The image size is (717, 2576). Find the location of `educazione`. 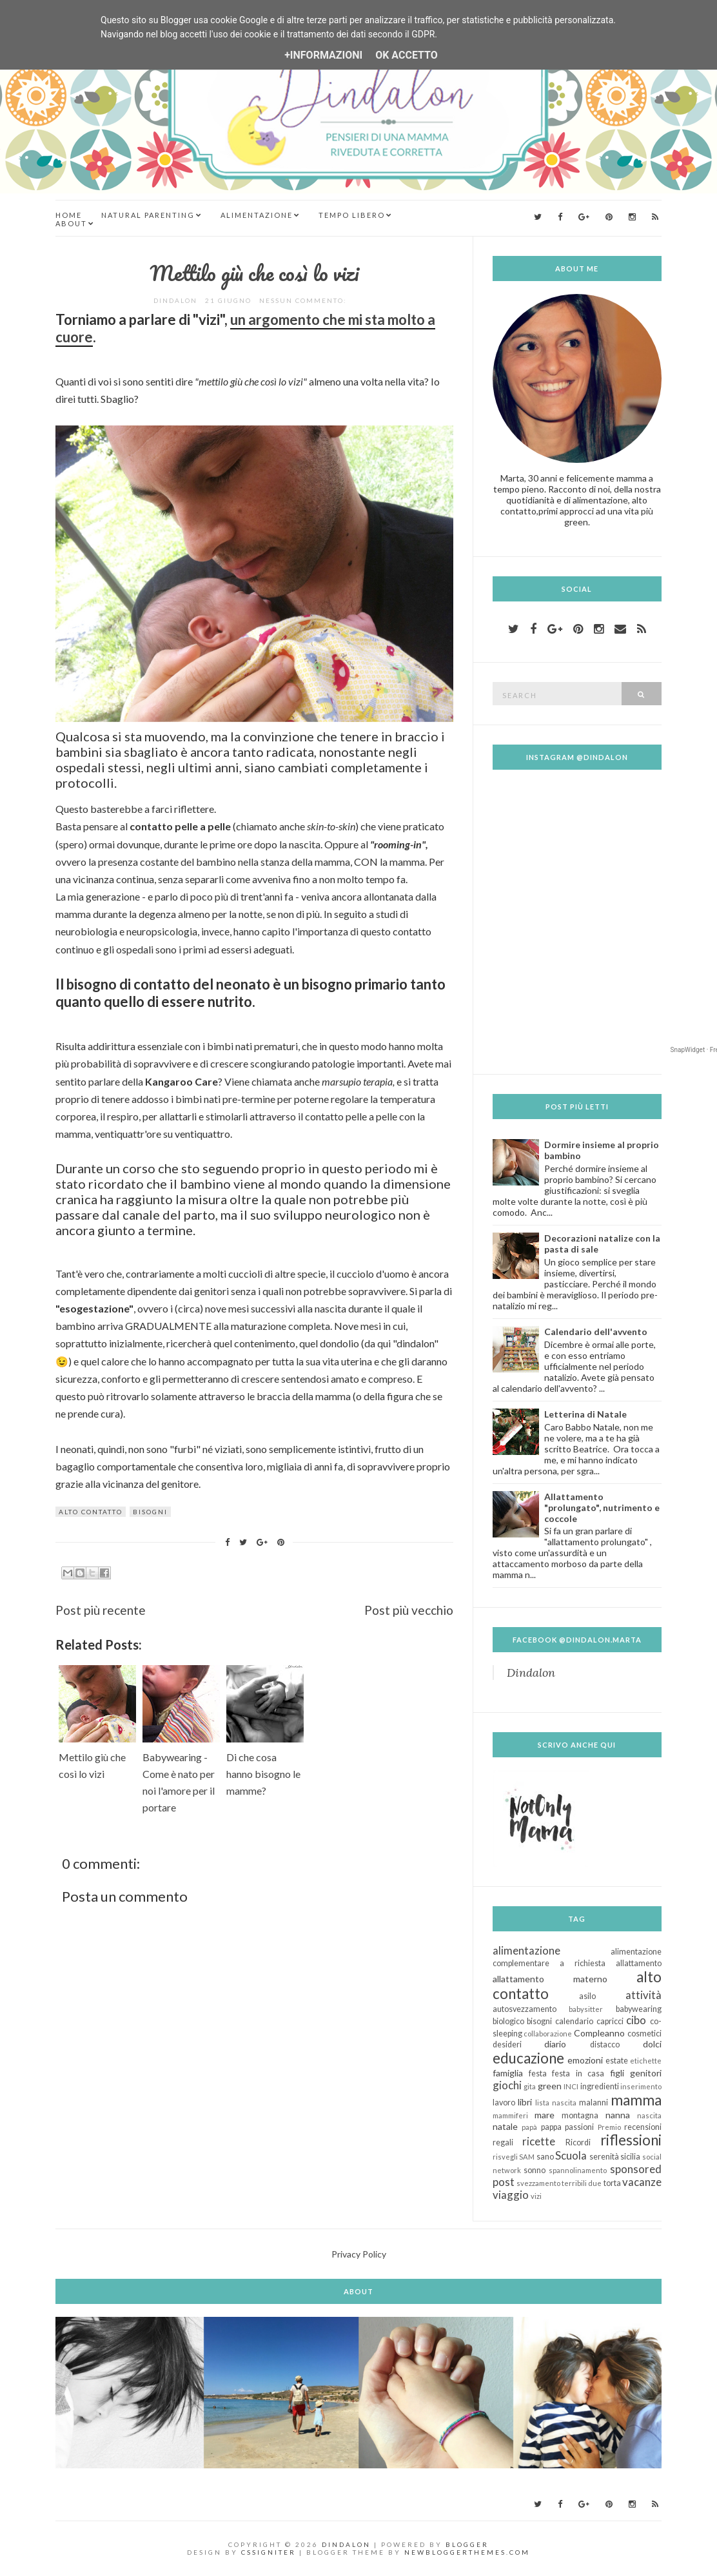

educazione is located at coordinates (528, 2058).